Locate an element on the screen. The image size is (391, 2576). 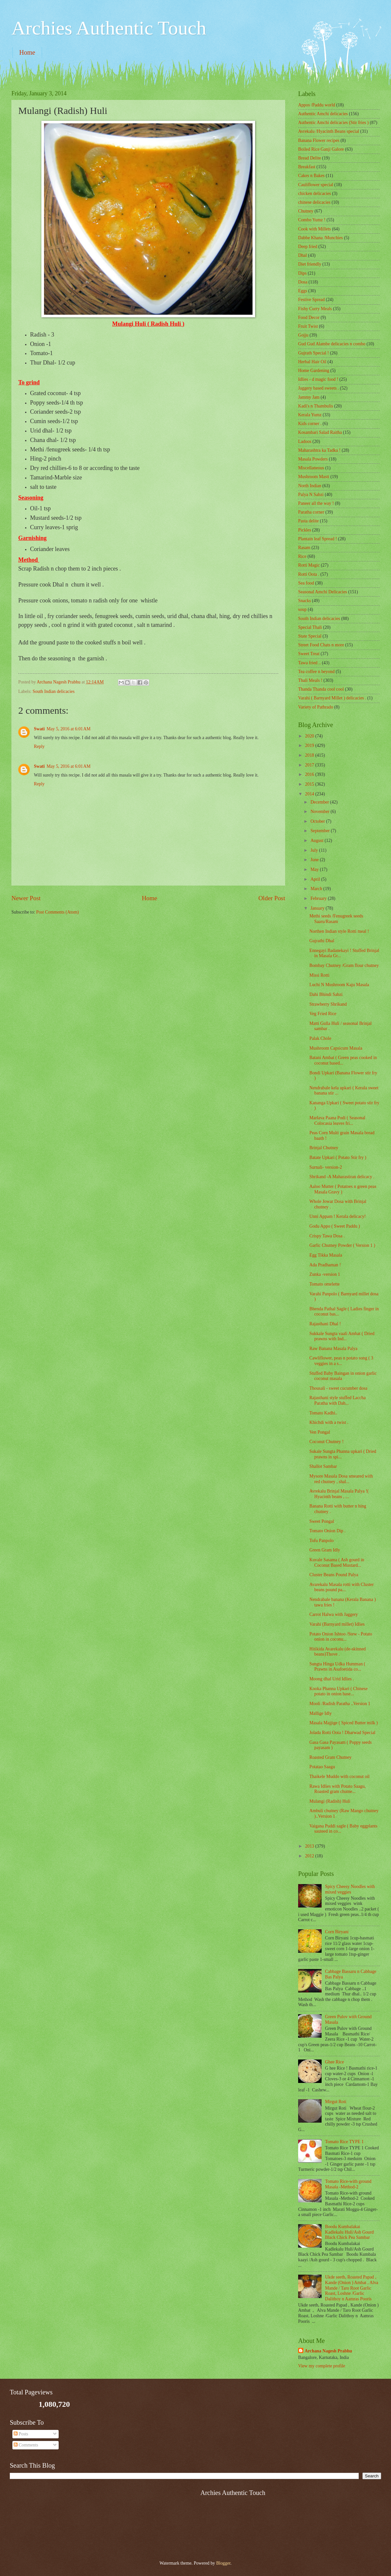
Carrot Halwa with Jaggery is located at coordinates (333, 1614).